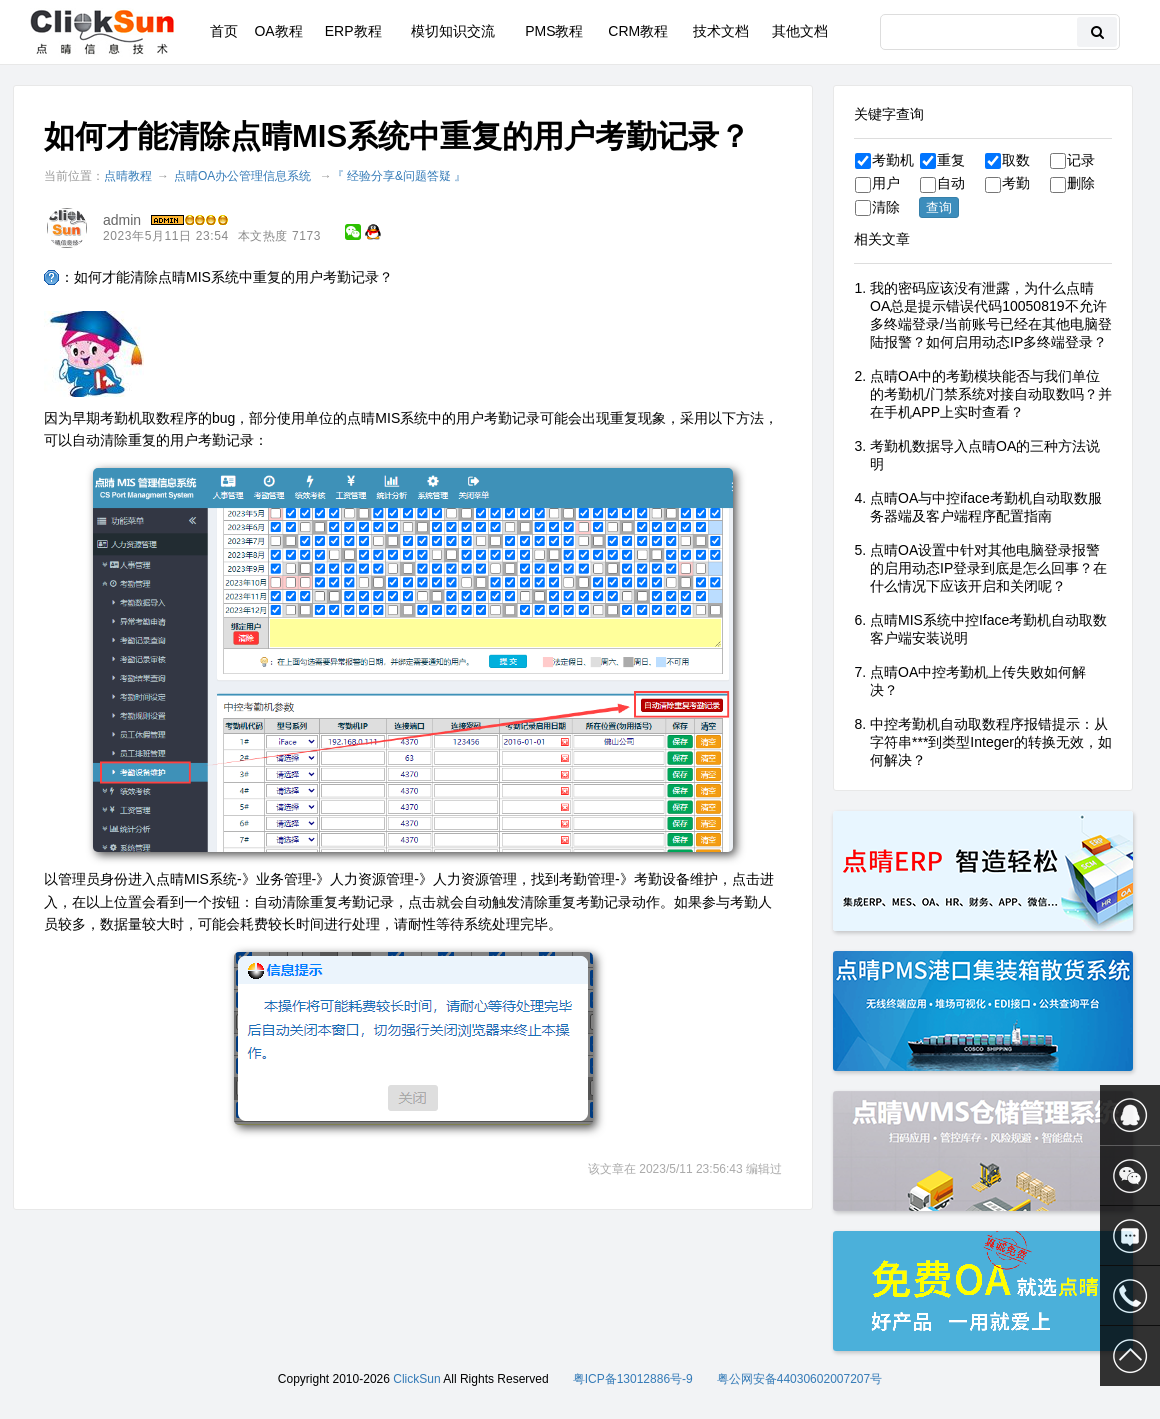 This screenshot has width=1160, height=1419. I want to click on 粤ICP备13012886号-9, so click(633, 1379).